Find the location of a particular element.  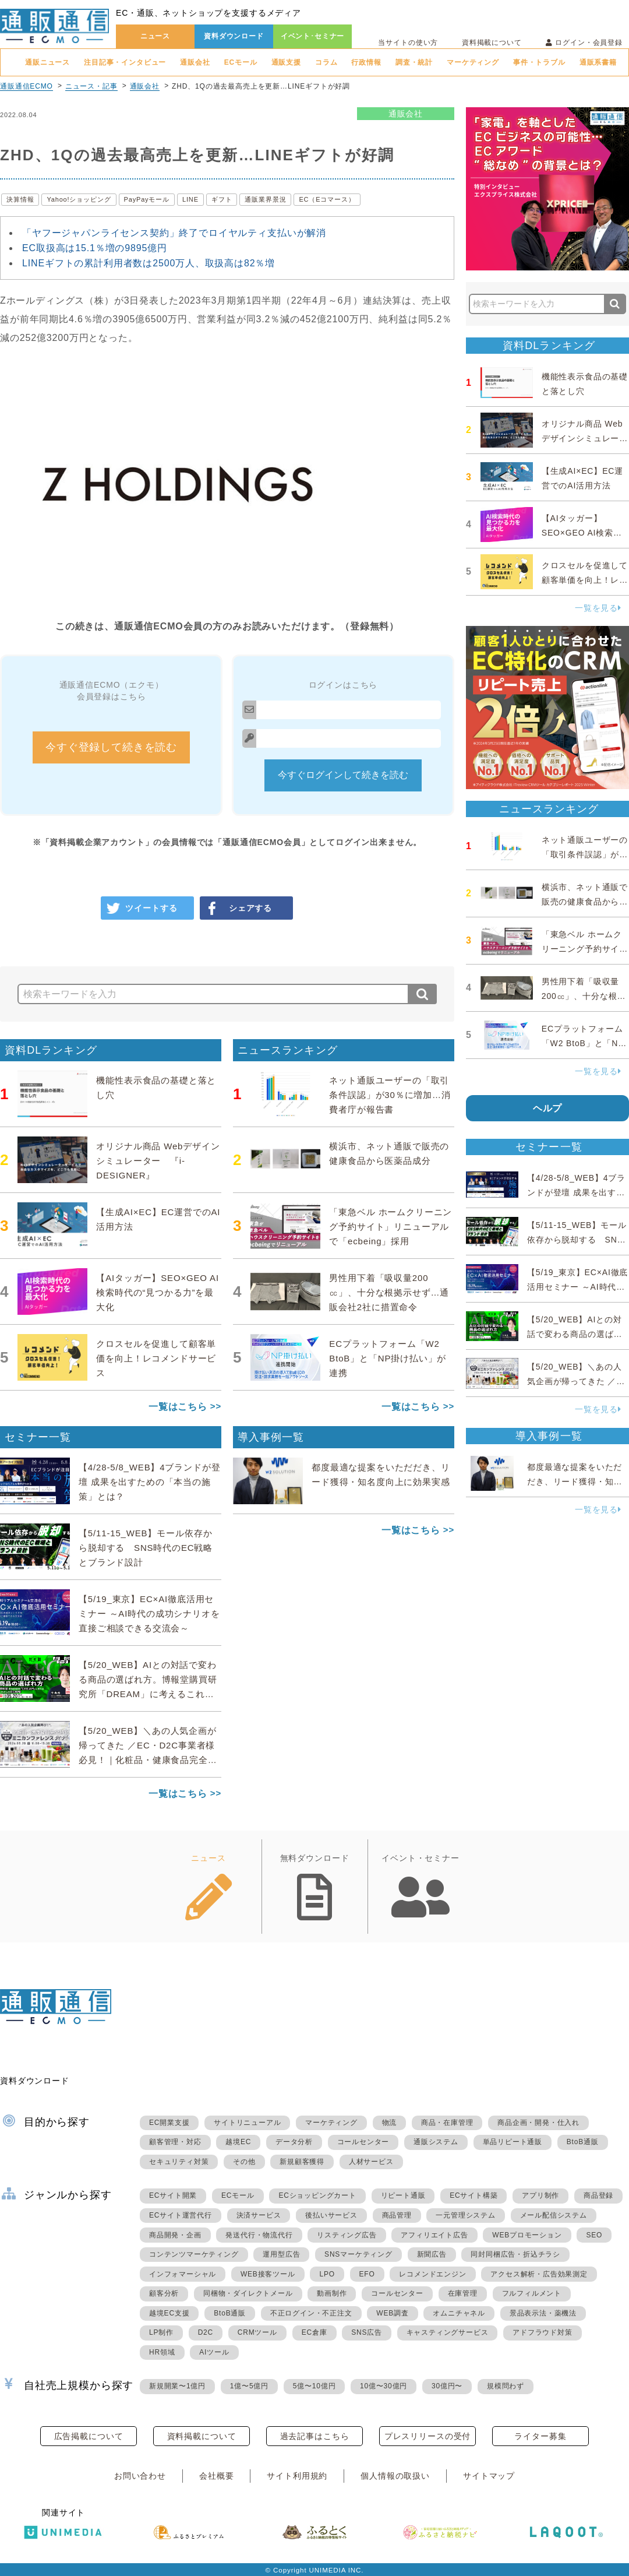

インフォマーシャル is located at coordinates (182, 2274).